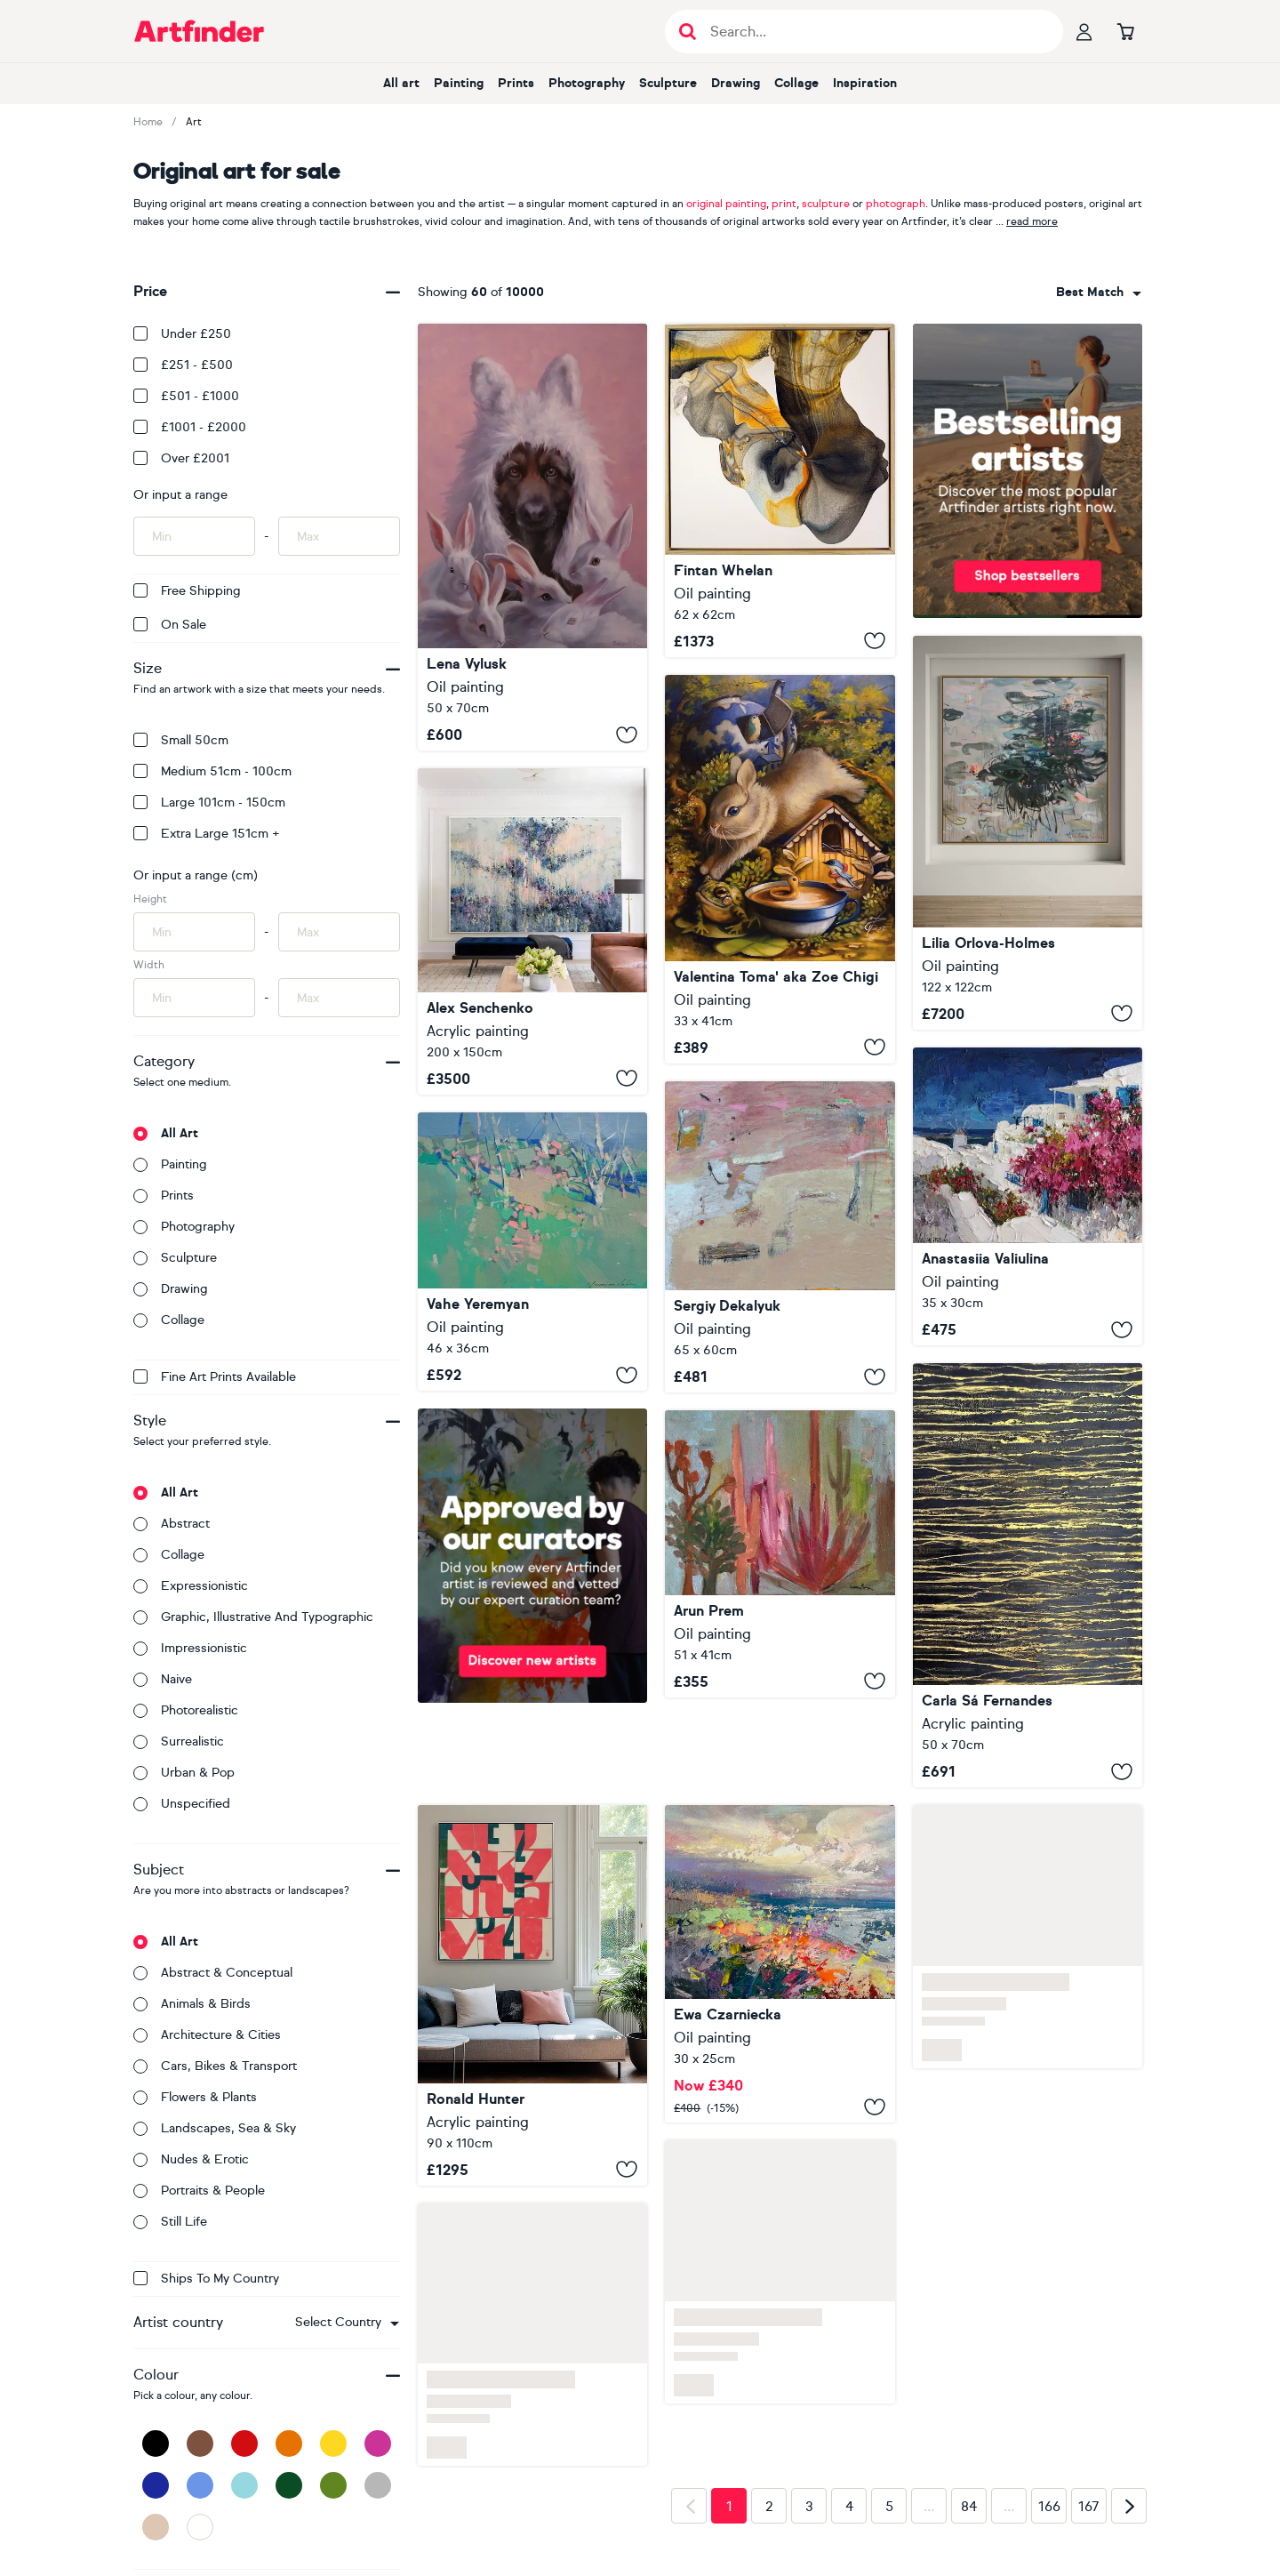 The width and height of the screenshot is (1280, 2576). I want to click on original painting, so click(726, 203).